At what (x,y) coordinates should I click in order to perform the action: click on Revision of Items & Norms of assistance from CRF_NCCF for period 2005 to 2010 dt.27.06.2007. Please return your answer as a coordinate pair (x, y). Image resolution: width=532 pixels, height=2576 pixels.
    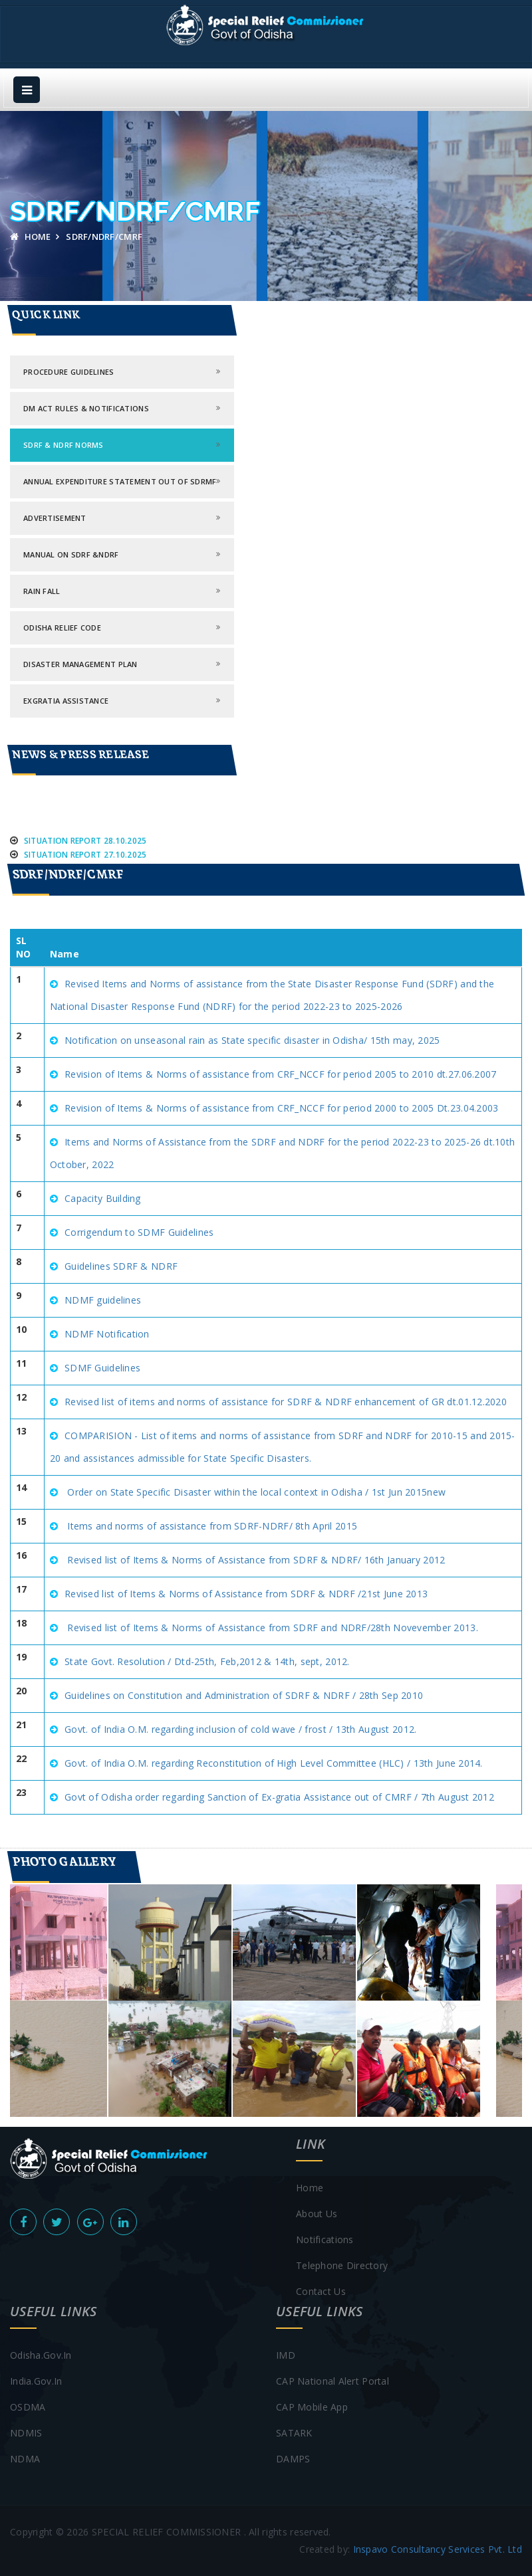
    Looking at the image, I should click on (280, 1074).